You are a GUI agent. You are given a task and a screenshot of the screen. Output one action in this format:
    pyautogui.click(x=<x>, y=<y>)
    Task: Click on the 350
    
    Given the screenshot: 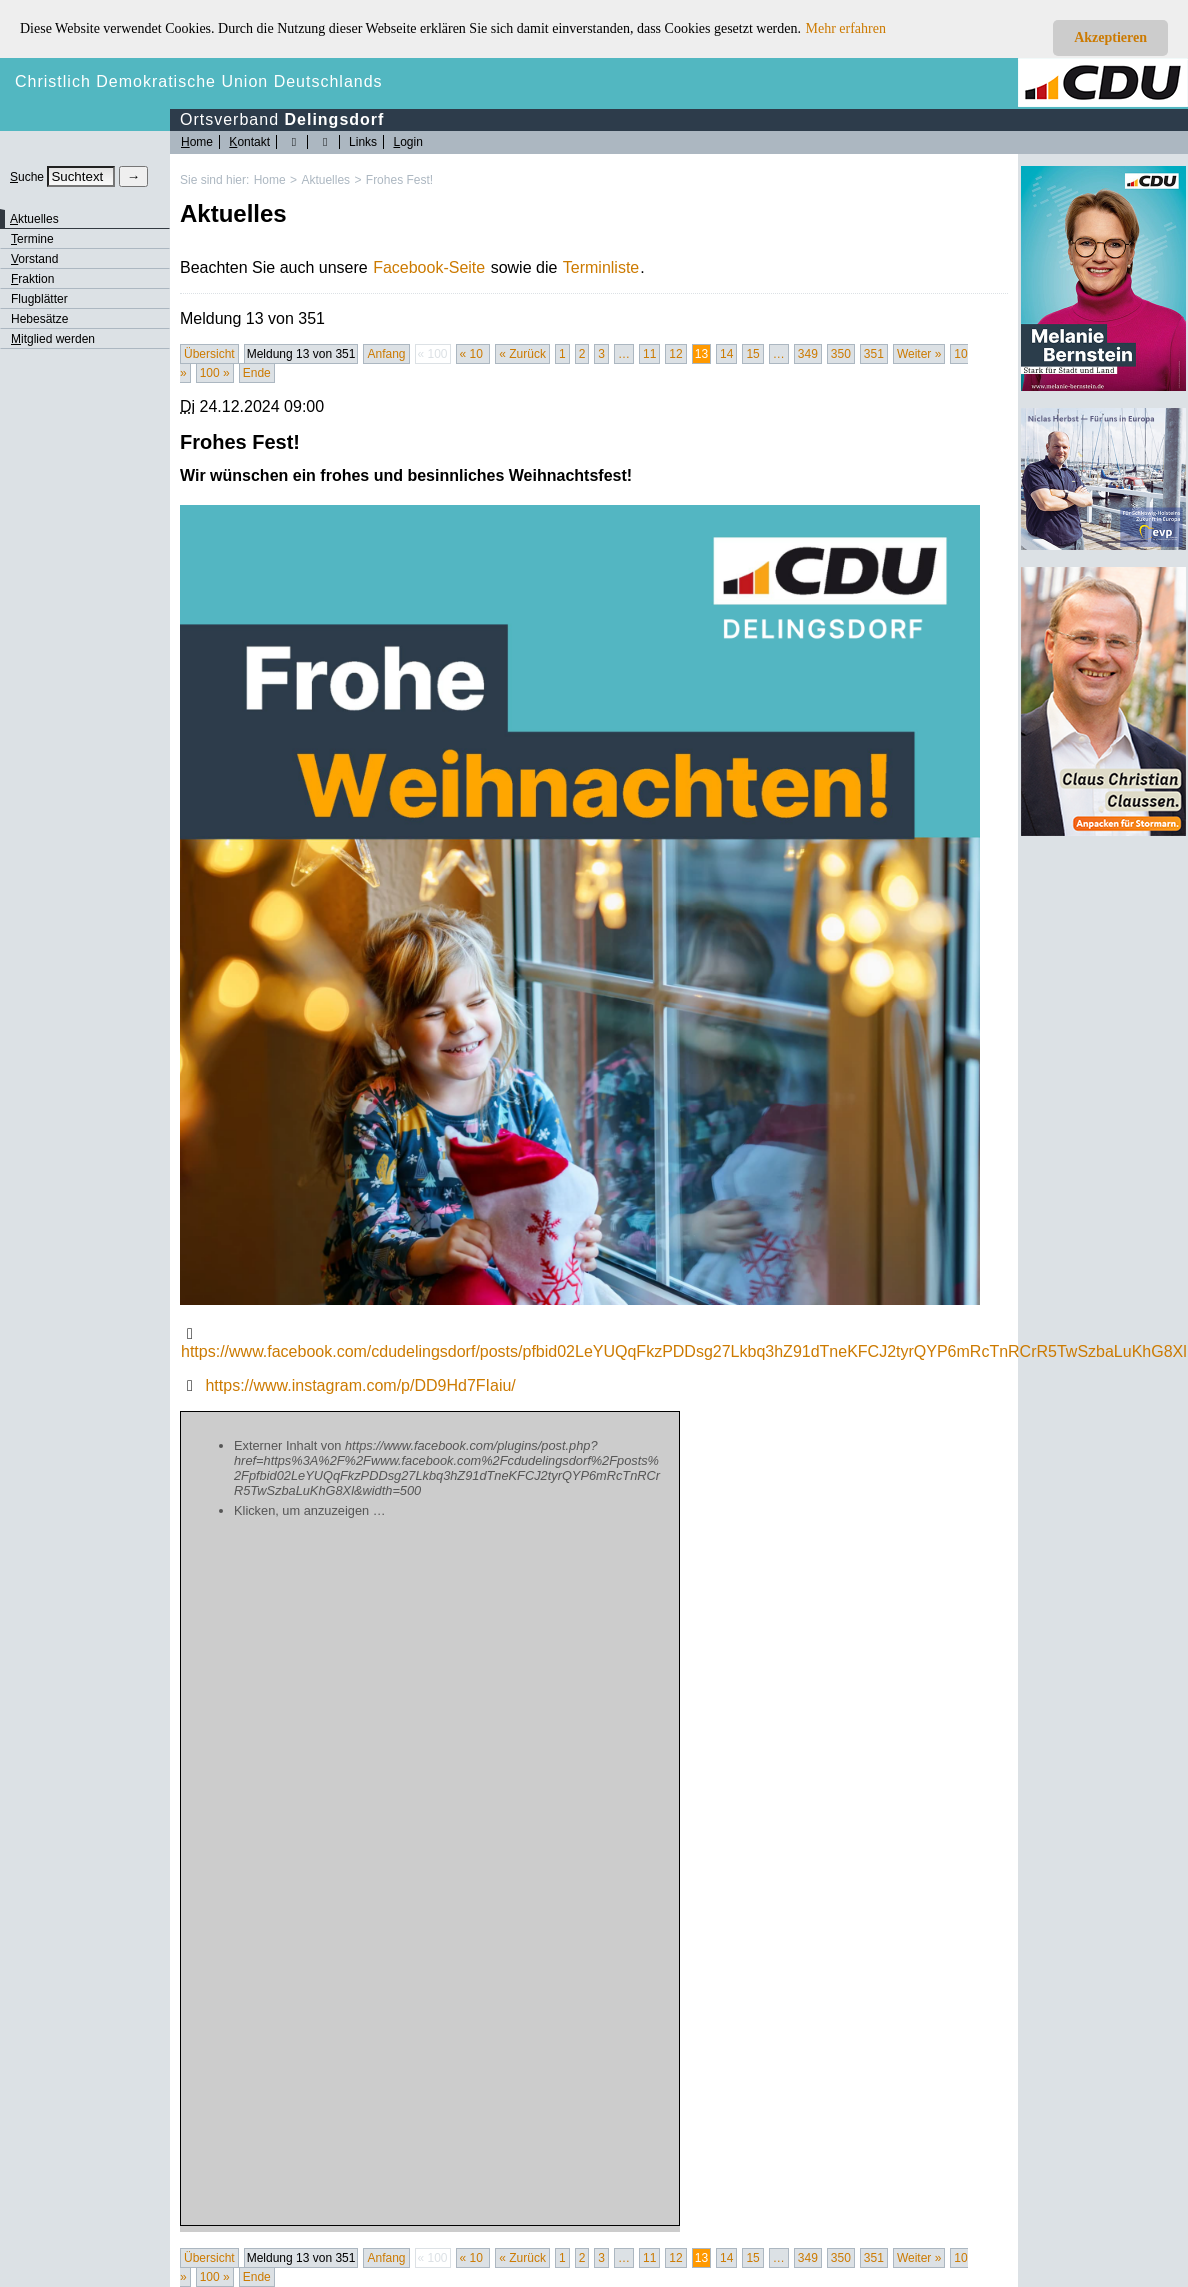 What is the action you would take?
    pyautogui.click(x=841, y=354)
    